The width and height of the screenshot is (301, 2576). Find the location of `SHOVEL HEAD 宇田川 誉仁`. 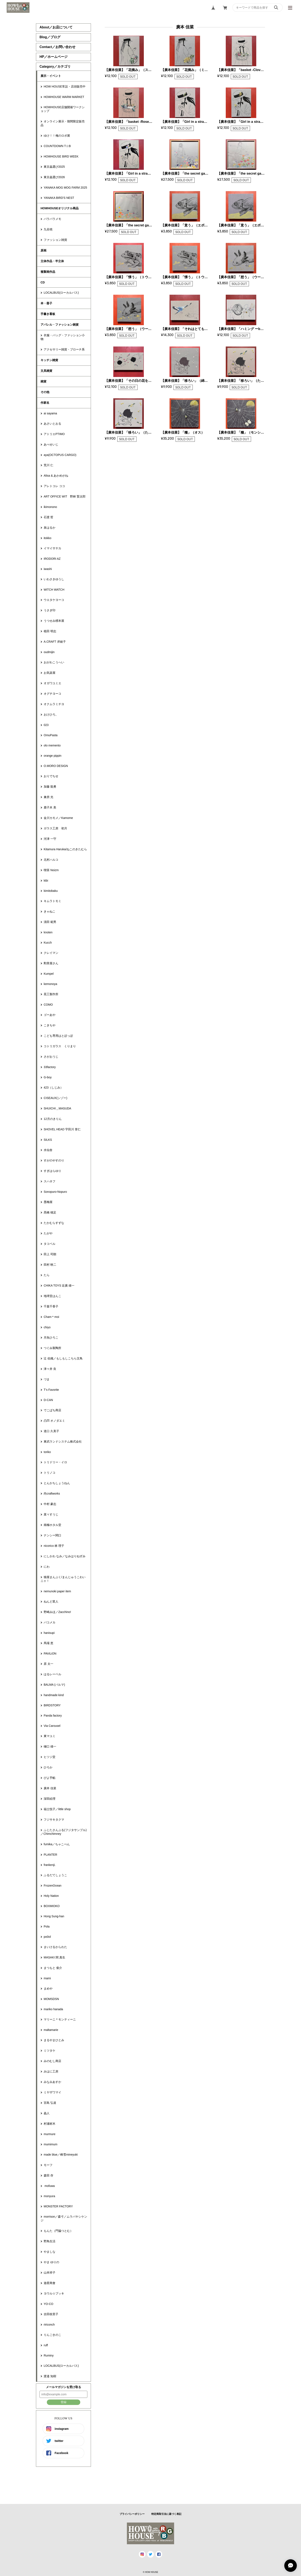

SHOVEL HEAD 宇田川 誉仁 is located at coordinates (62, 1129).